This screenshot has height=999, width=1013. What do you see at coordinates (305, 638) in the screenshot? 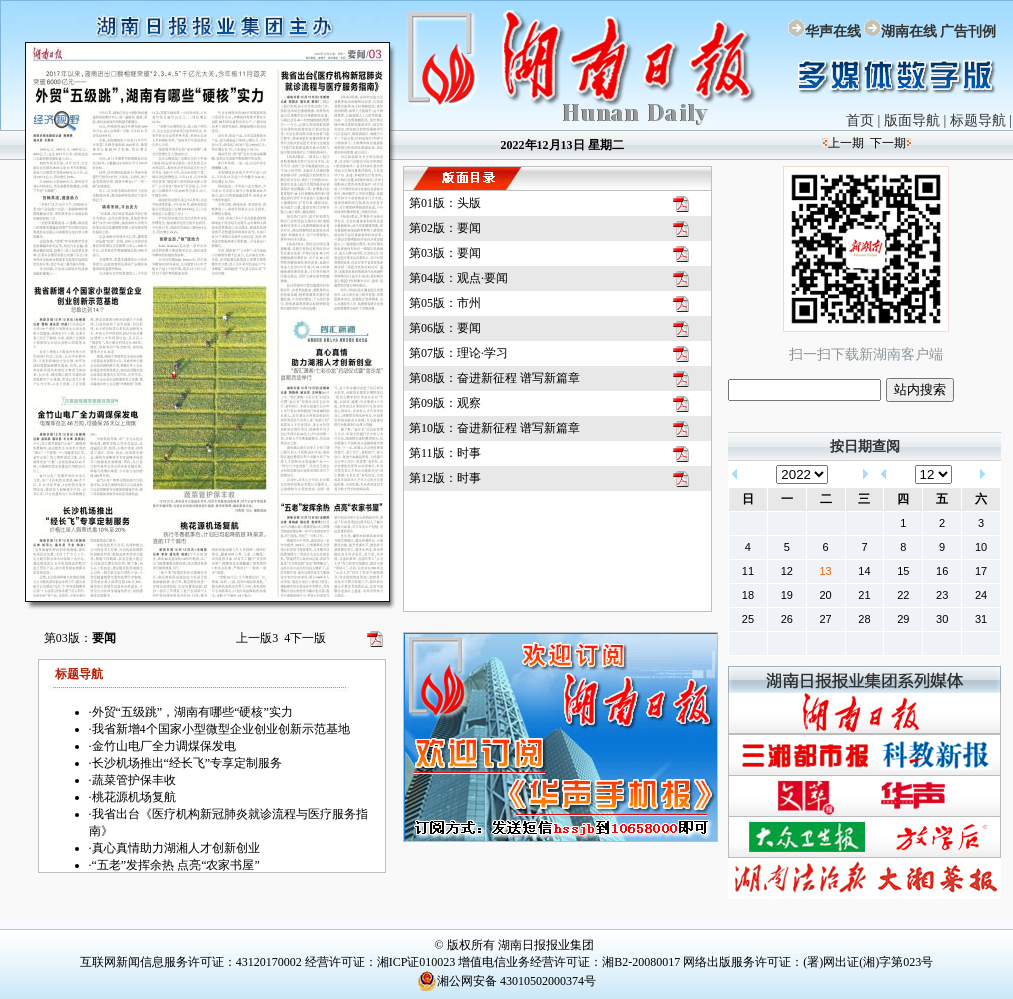
I see `下一版` at bounding box center [305, 638].